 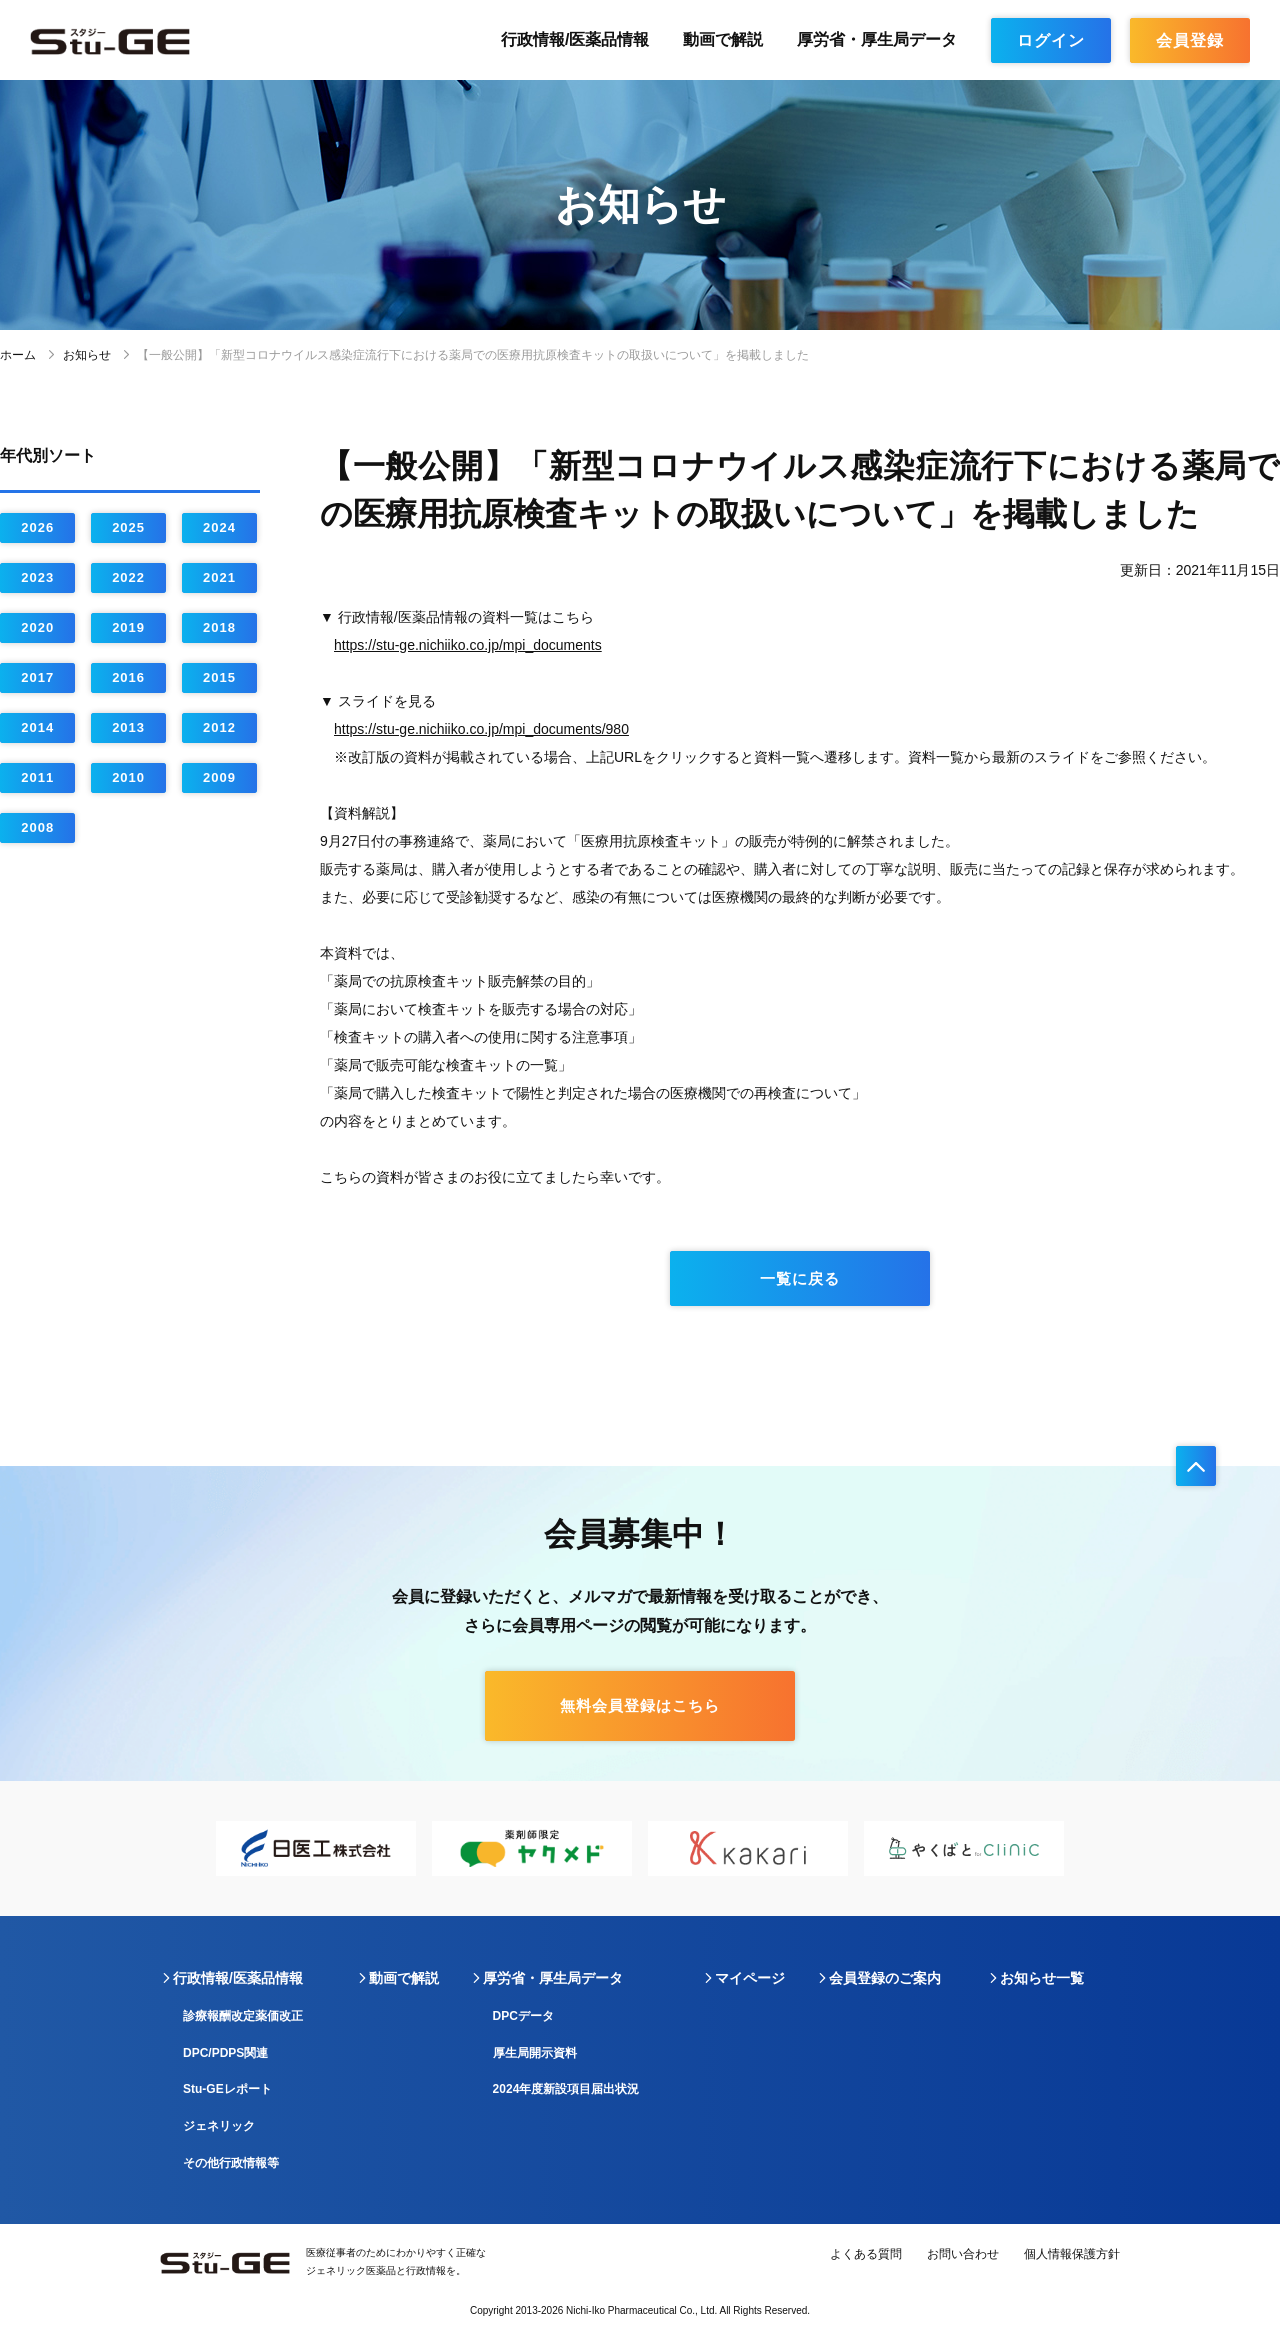 I want to click on DPCデータ, so click(x=523, y=2016).